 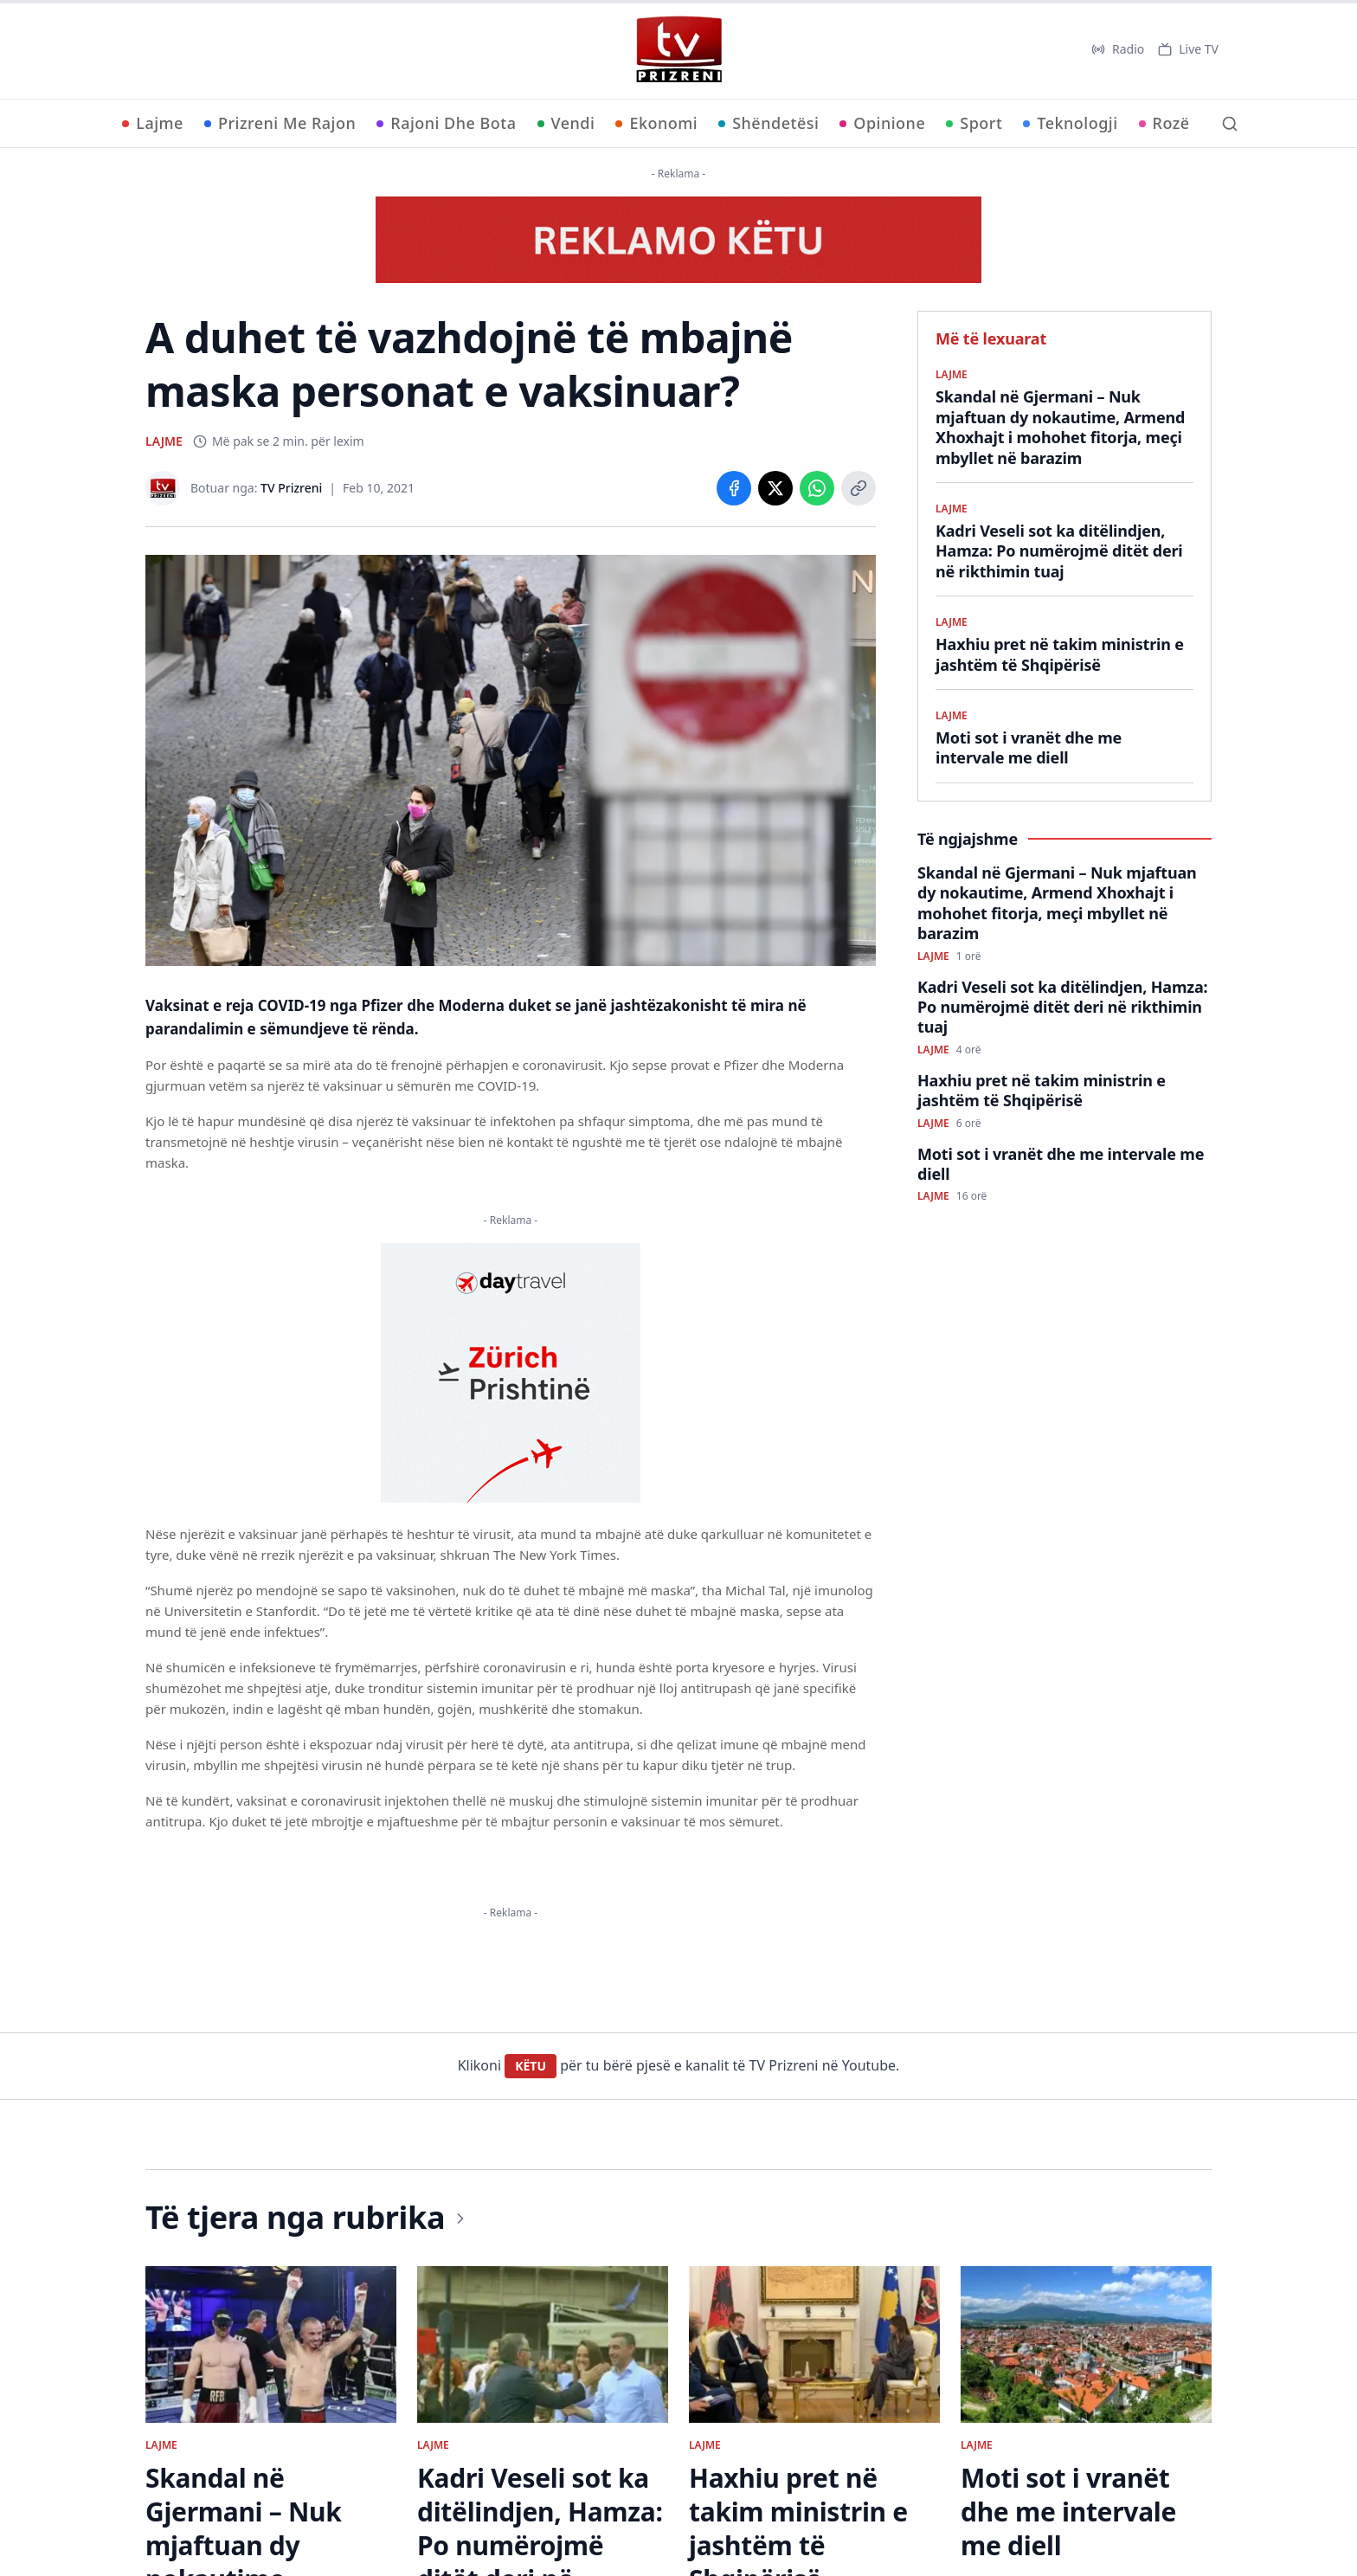 What do you see at coordinates (678, 49) in the screenshot?
I see `[TV Prizreni - Ballina]` at bounding box center [678, 49].